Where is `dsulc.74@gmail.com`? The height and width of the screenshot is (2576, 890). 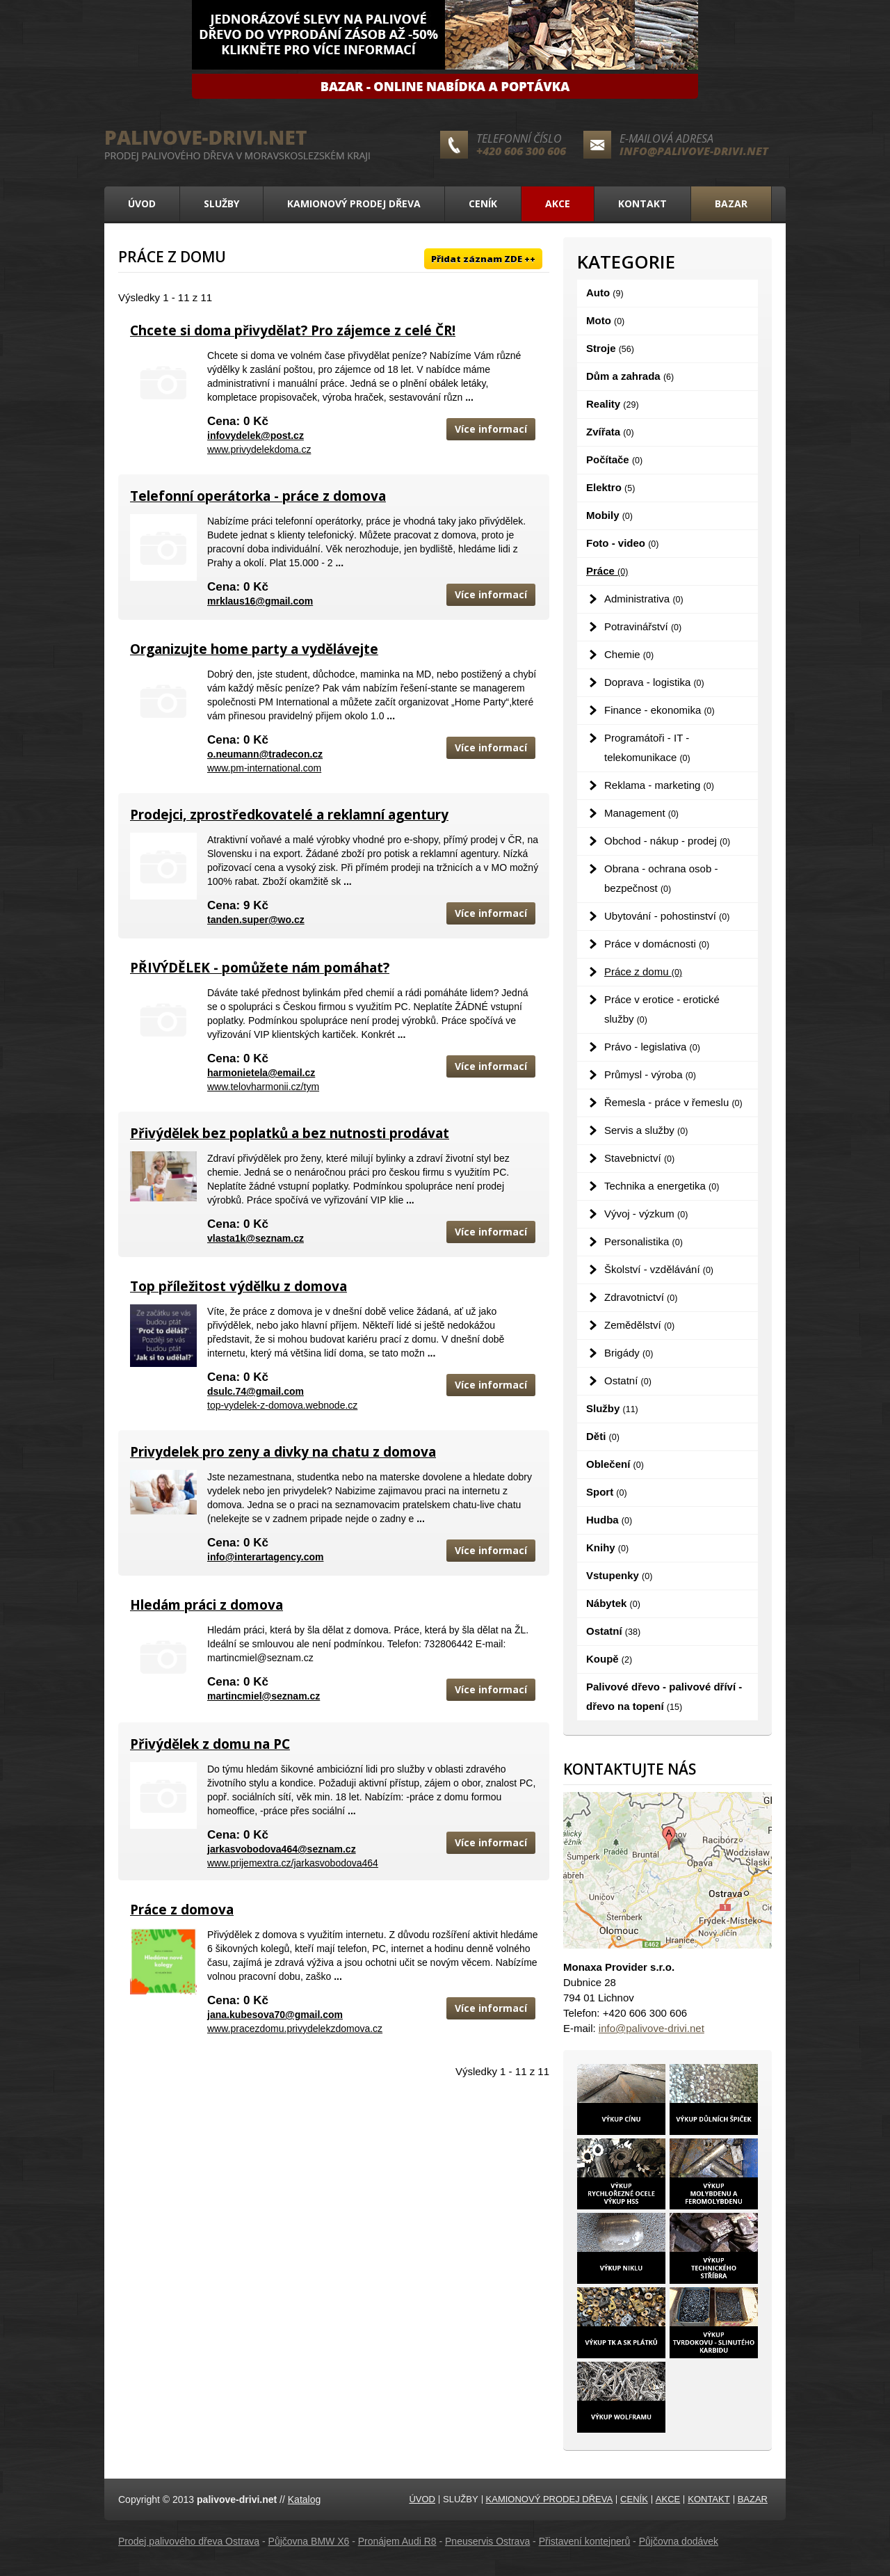
dsulc.74@gmail.com is located at coordinates (255, 1391).